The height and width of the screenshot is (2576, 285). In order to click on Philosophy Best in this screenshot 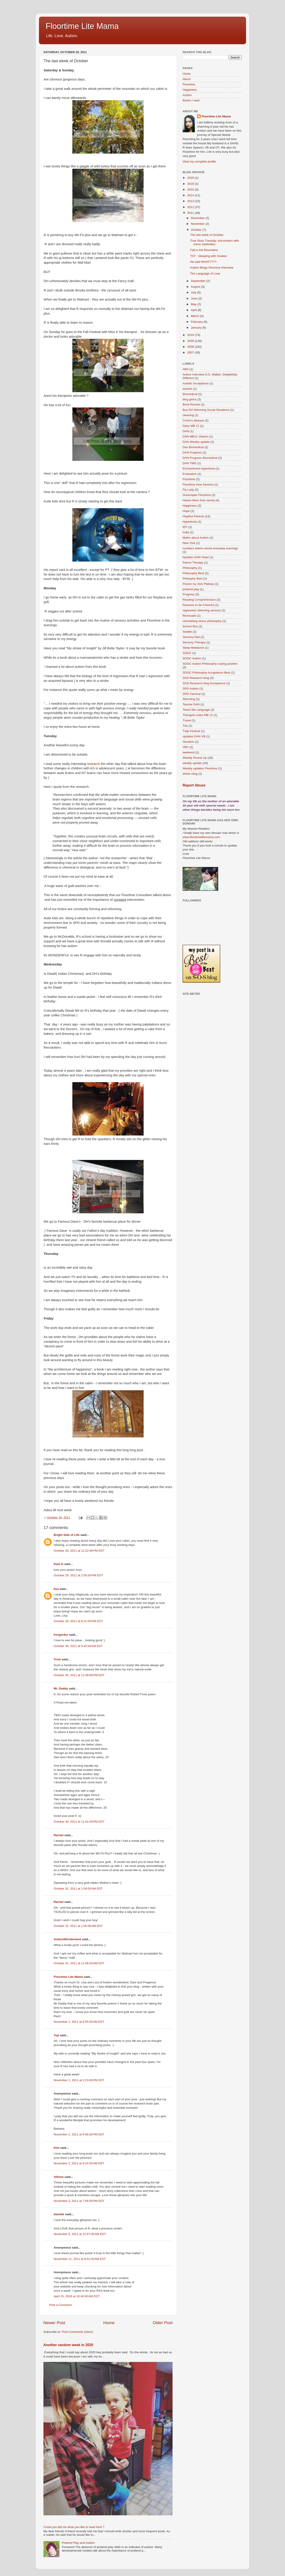, I will do `click(193, 573)`.